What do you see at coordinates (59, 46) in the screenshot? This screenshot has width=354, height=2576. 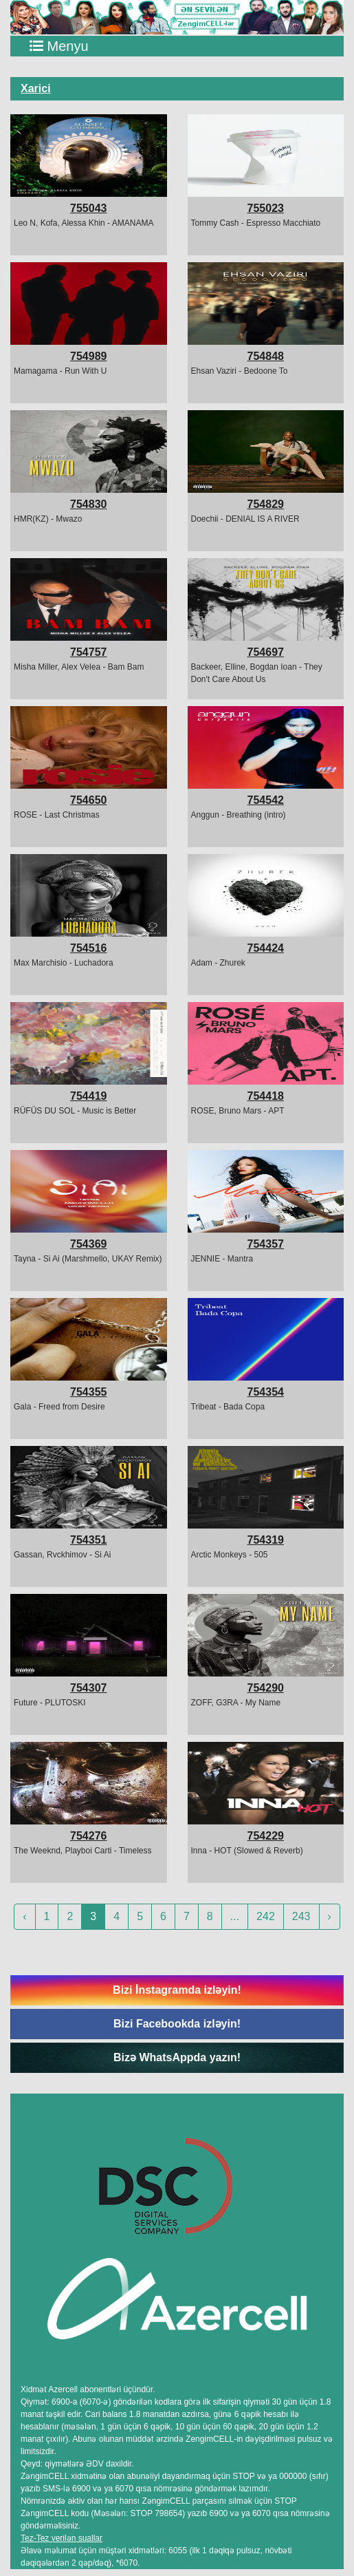 I see `Menyu [Toggle navigation]` at bounding box center [59, 46].